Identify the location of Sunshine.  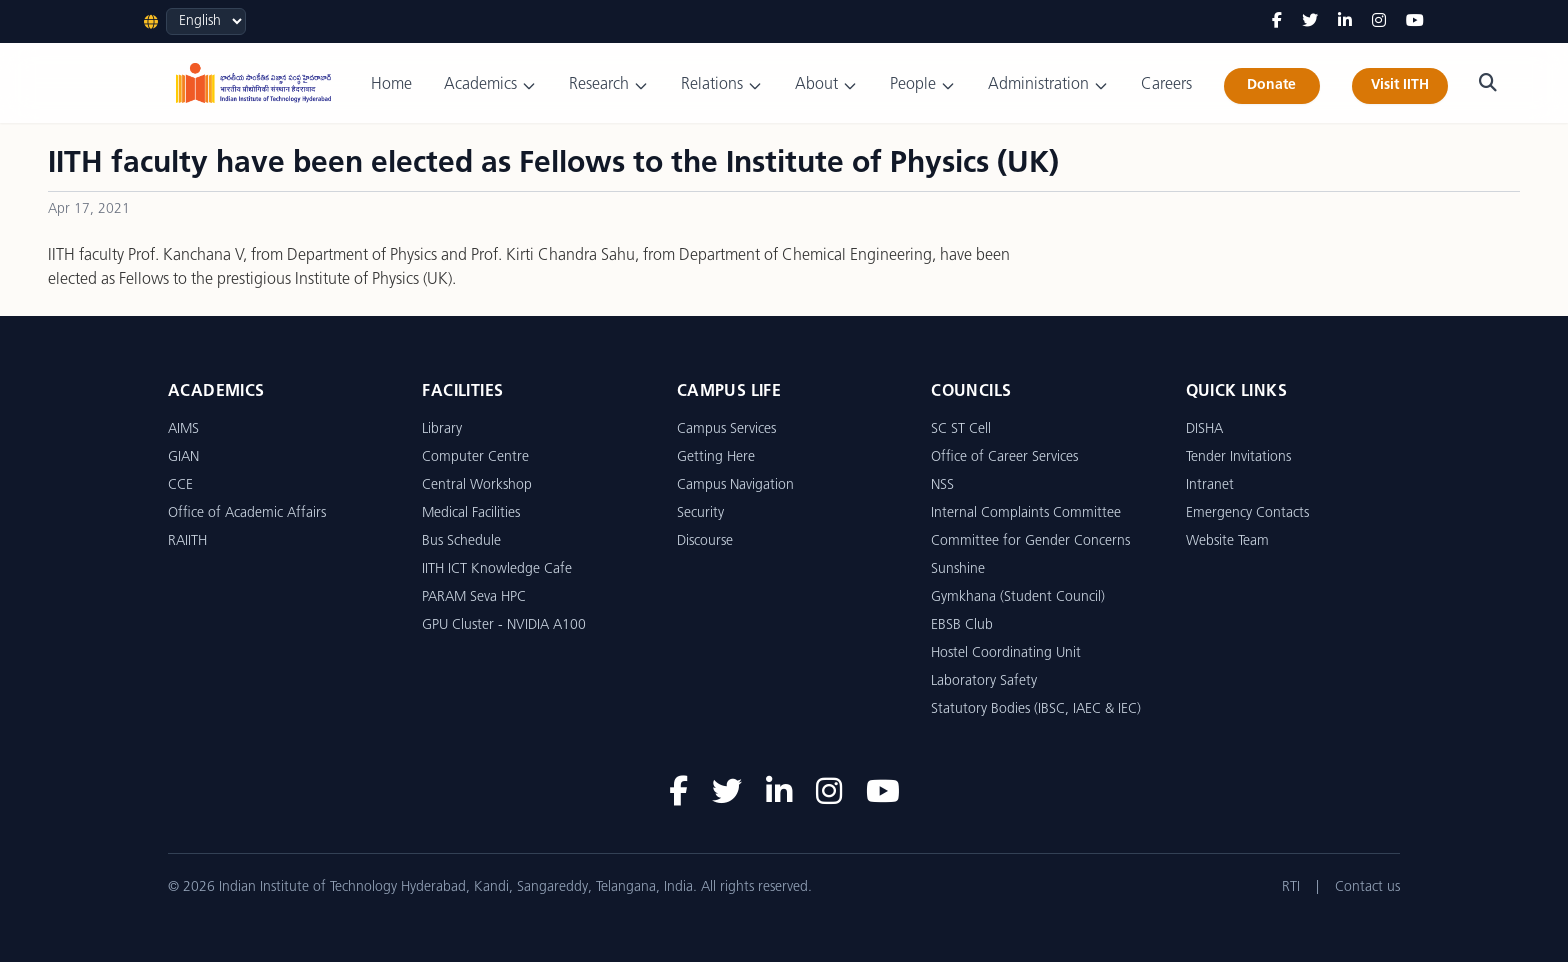
(958, 569).